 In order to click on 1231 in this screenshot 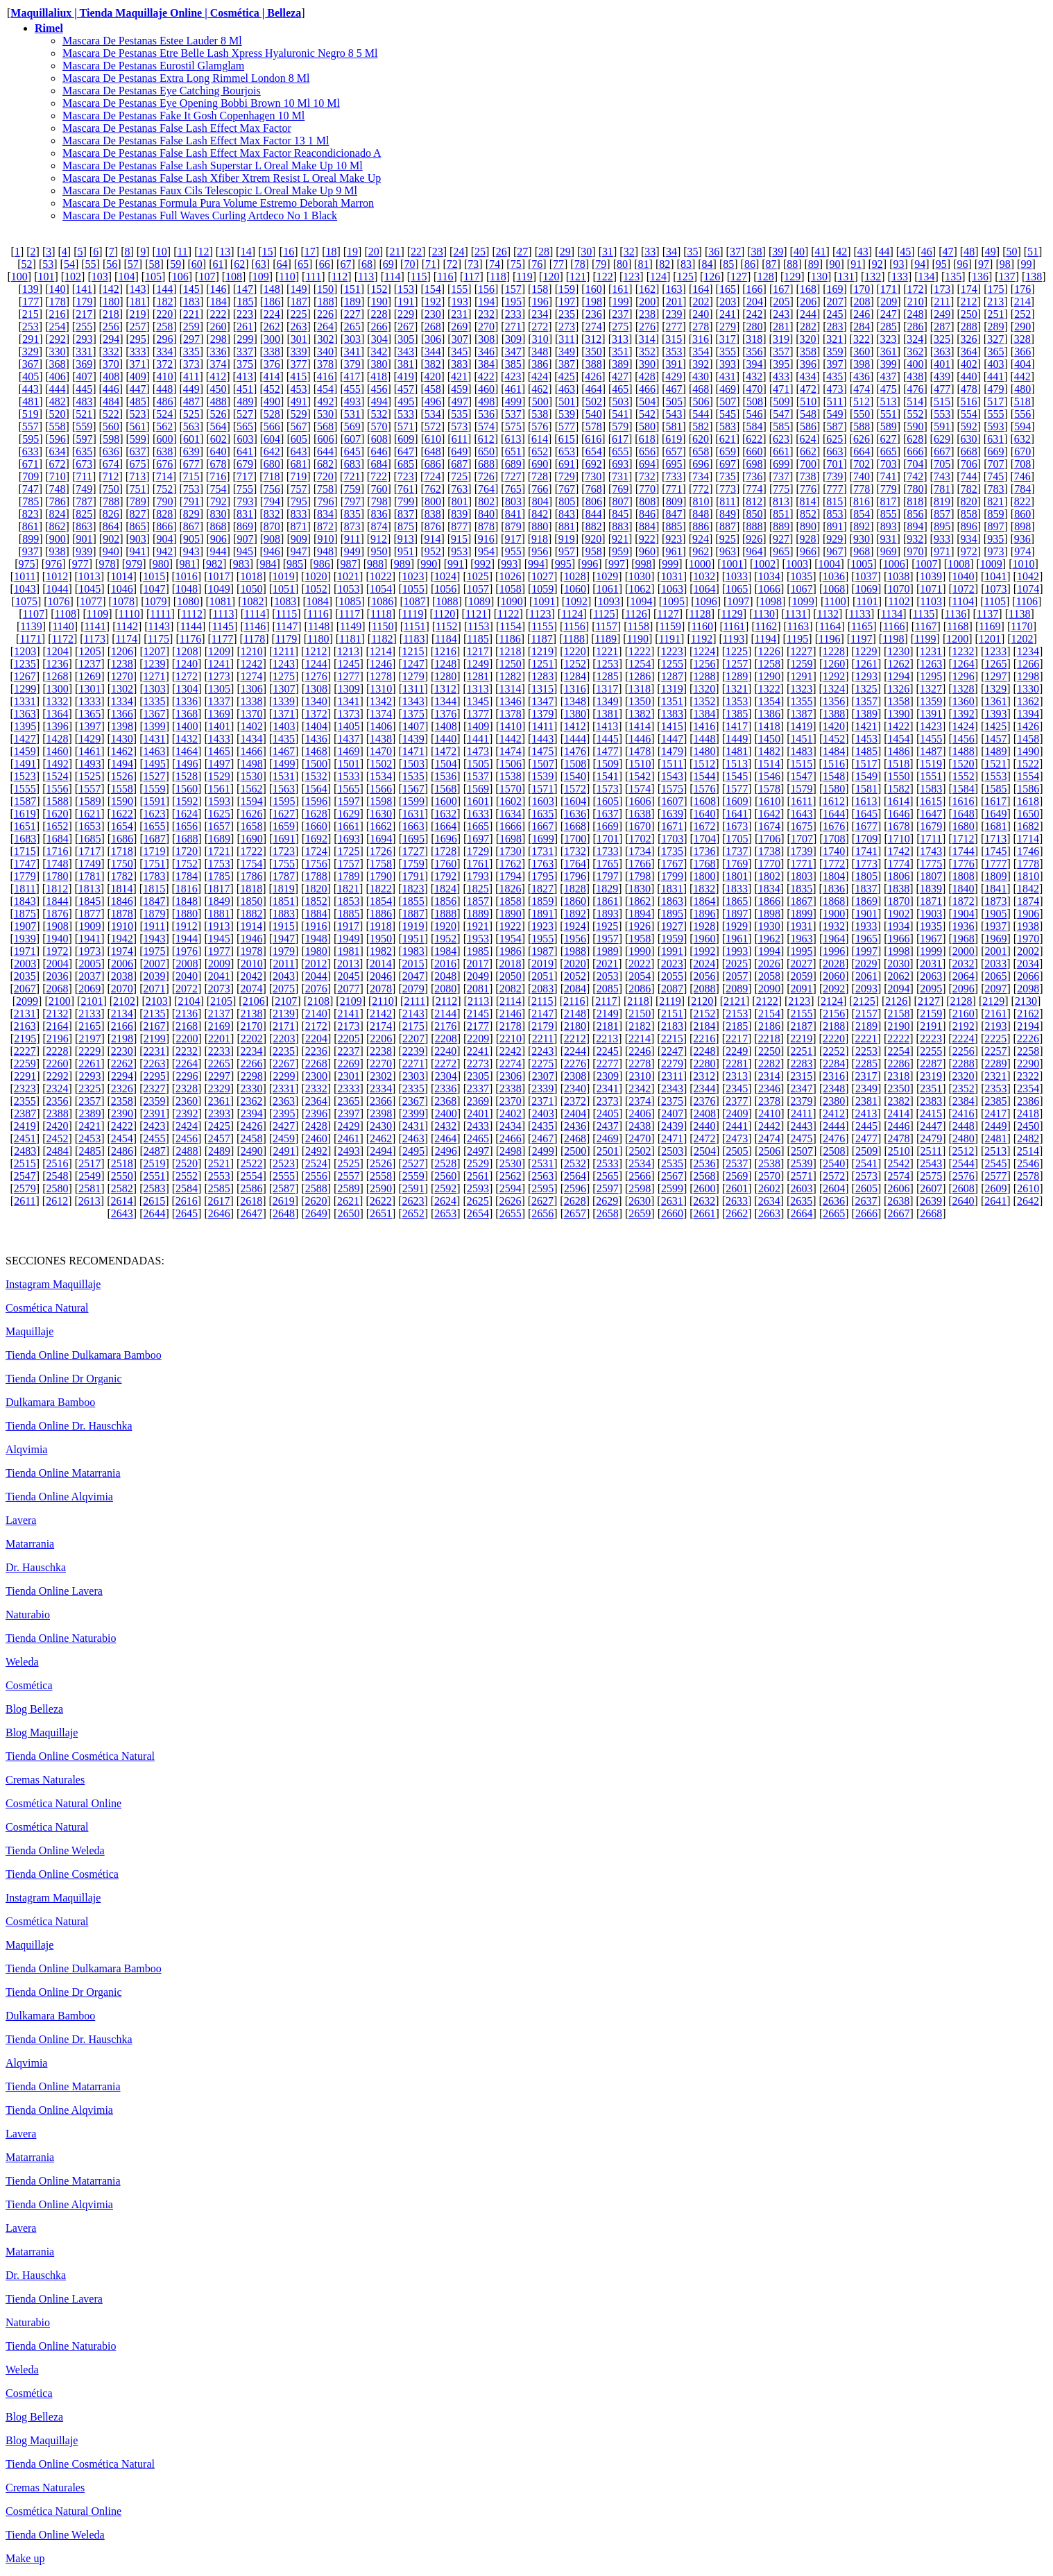, I will do `click(931, 651)`.